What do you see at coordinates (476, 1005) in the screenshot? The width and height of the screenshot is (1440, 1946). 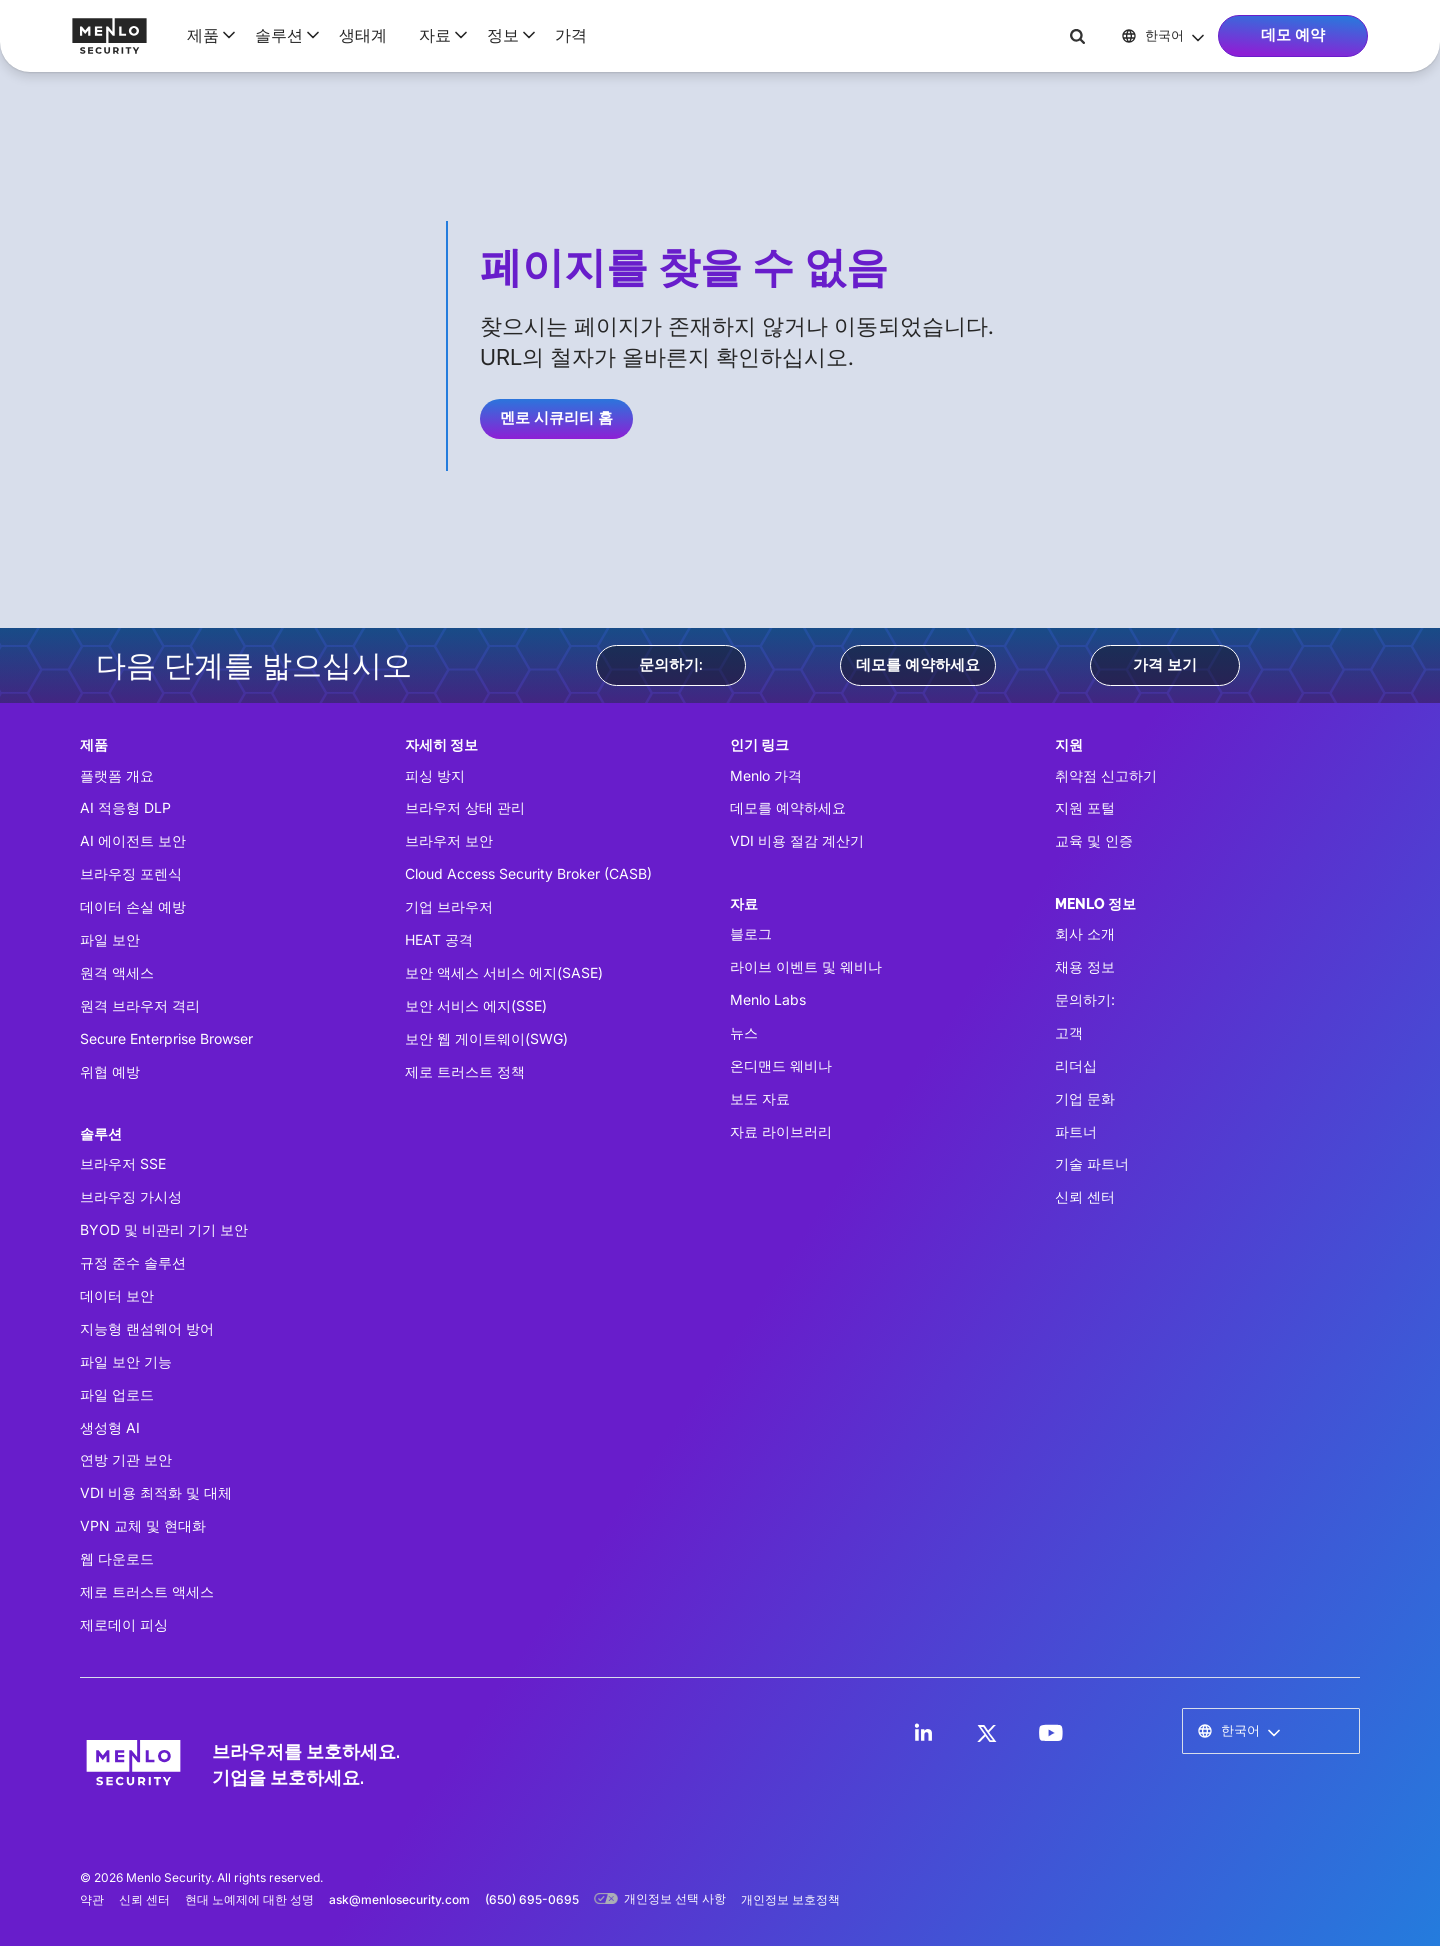 I see `보안 서비스 에지(SSE)` at bounding box center [476, 1005].